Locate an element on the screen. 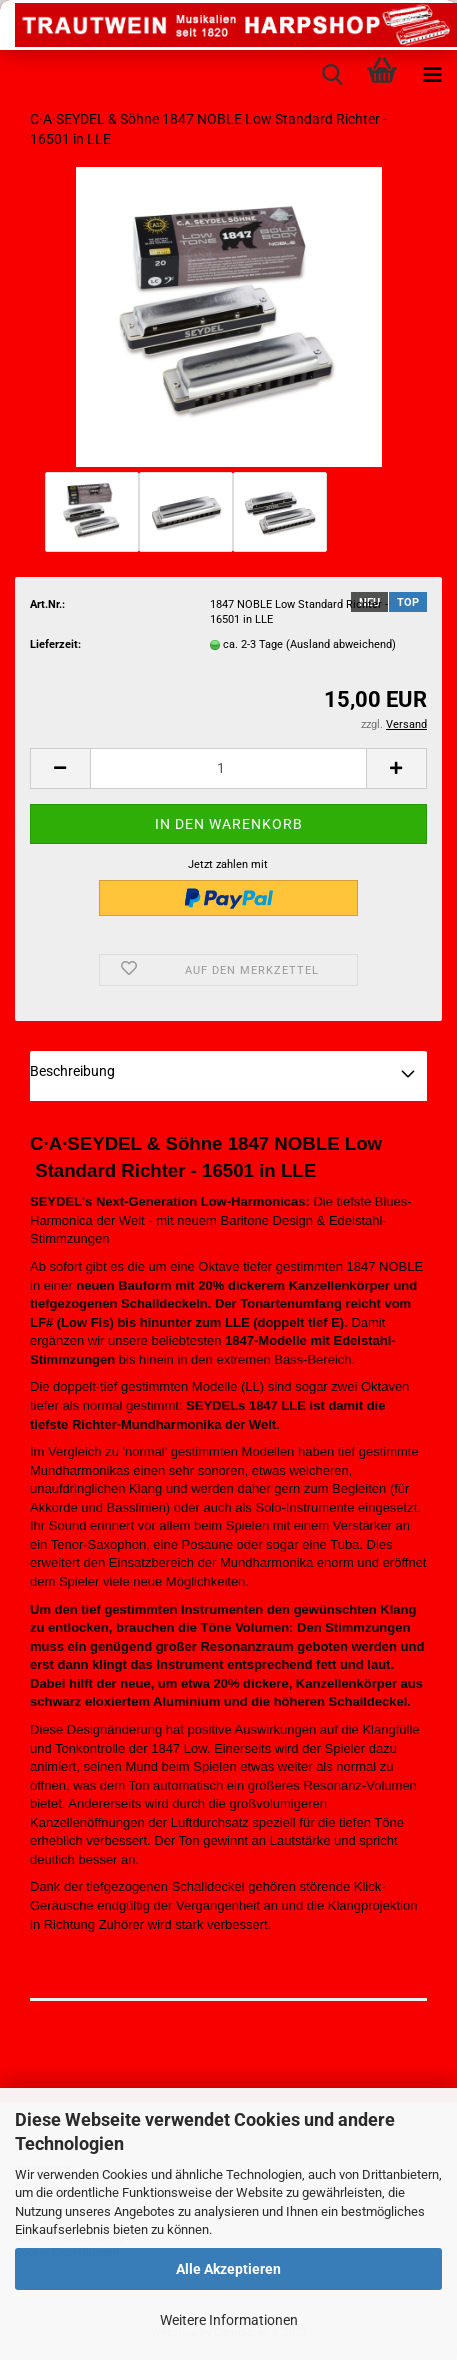 The height and width of the screenshot is (2360, 457). Lieferzeit: is located at coordinates (55, 644).